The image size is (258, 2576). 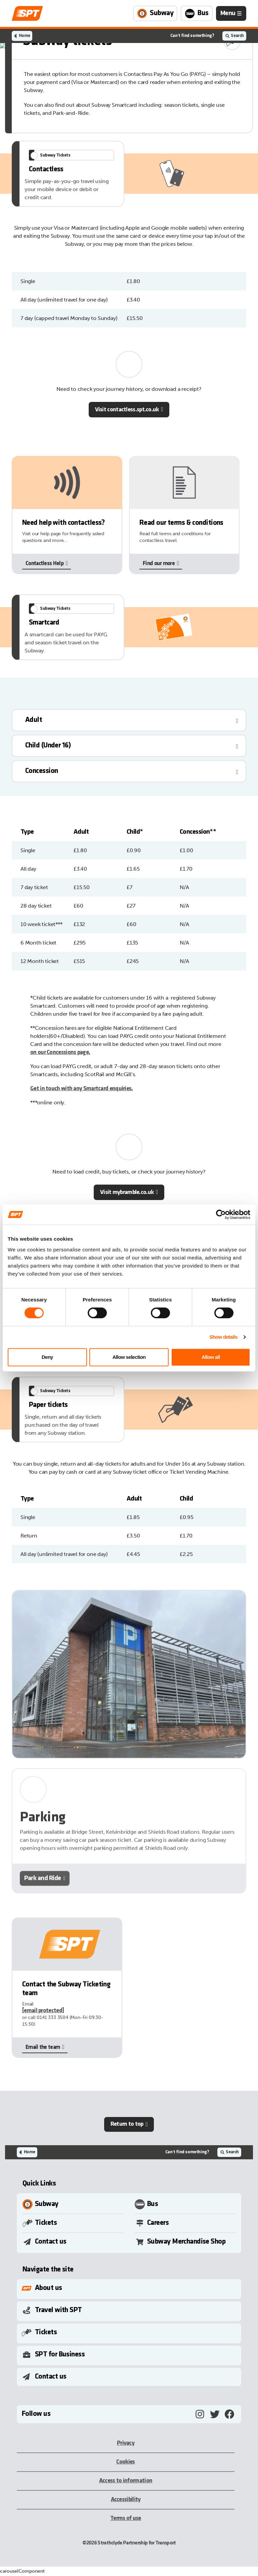 I want to click on [Link to Bus page], so click(x=197, y=13).